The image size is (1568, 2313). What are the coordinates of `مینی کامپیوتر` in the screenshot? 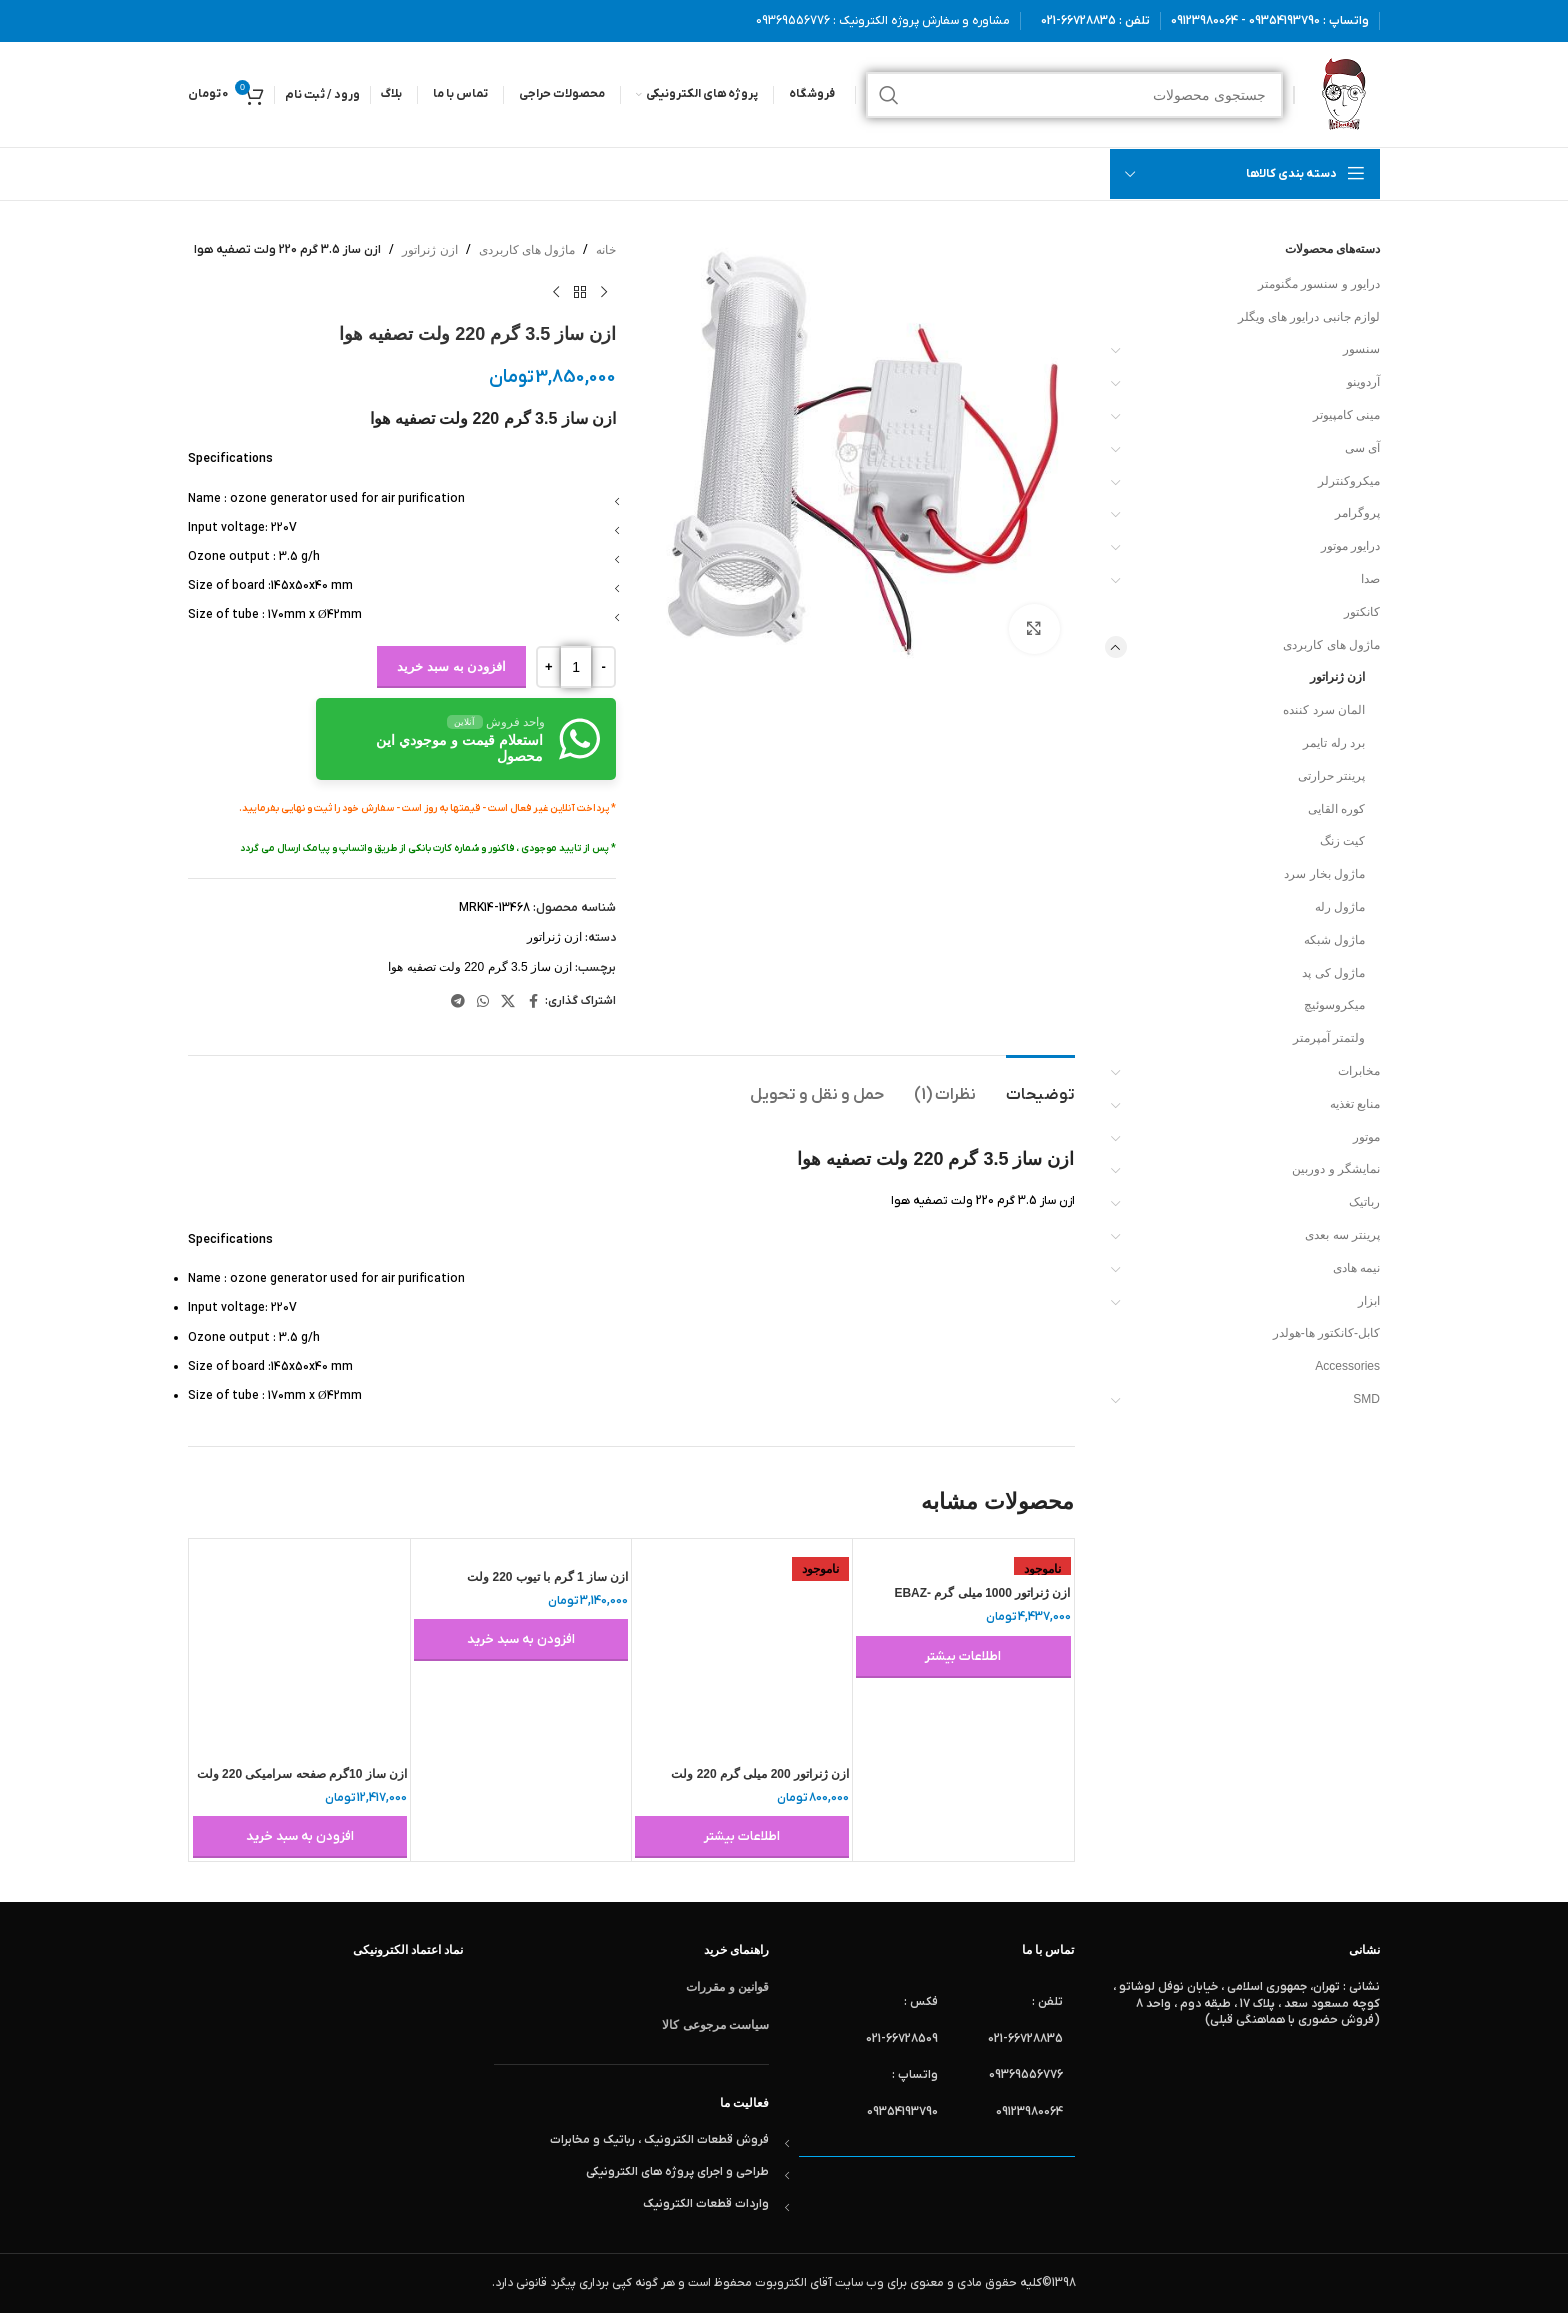 It's located at (1346, 415).